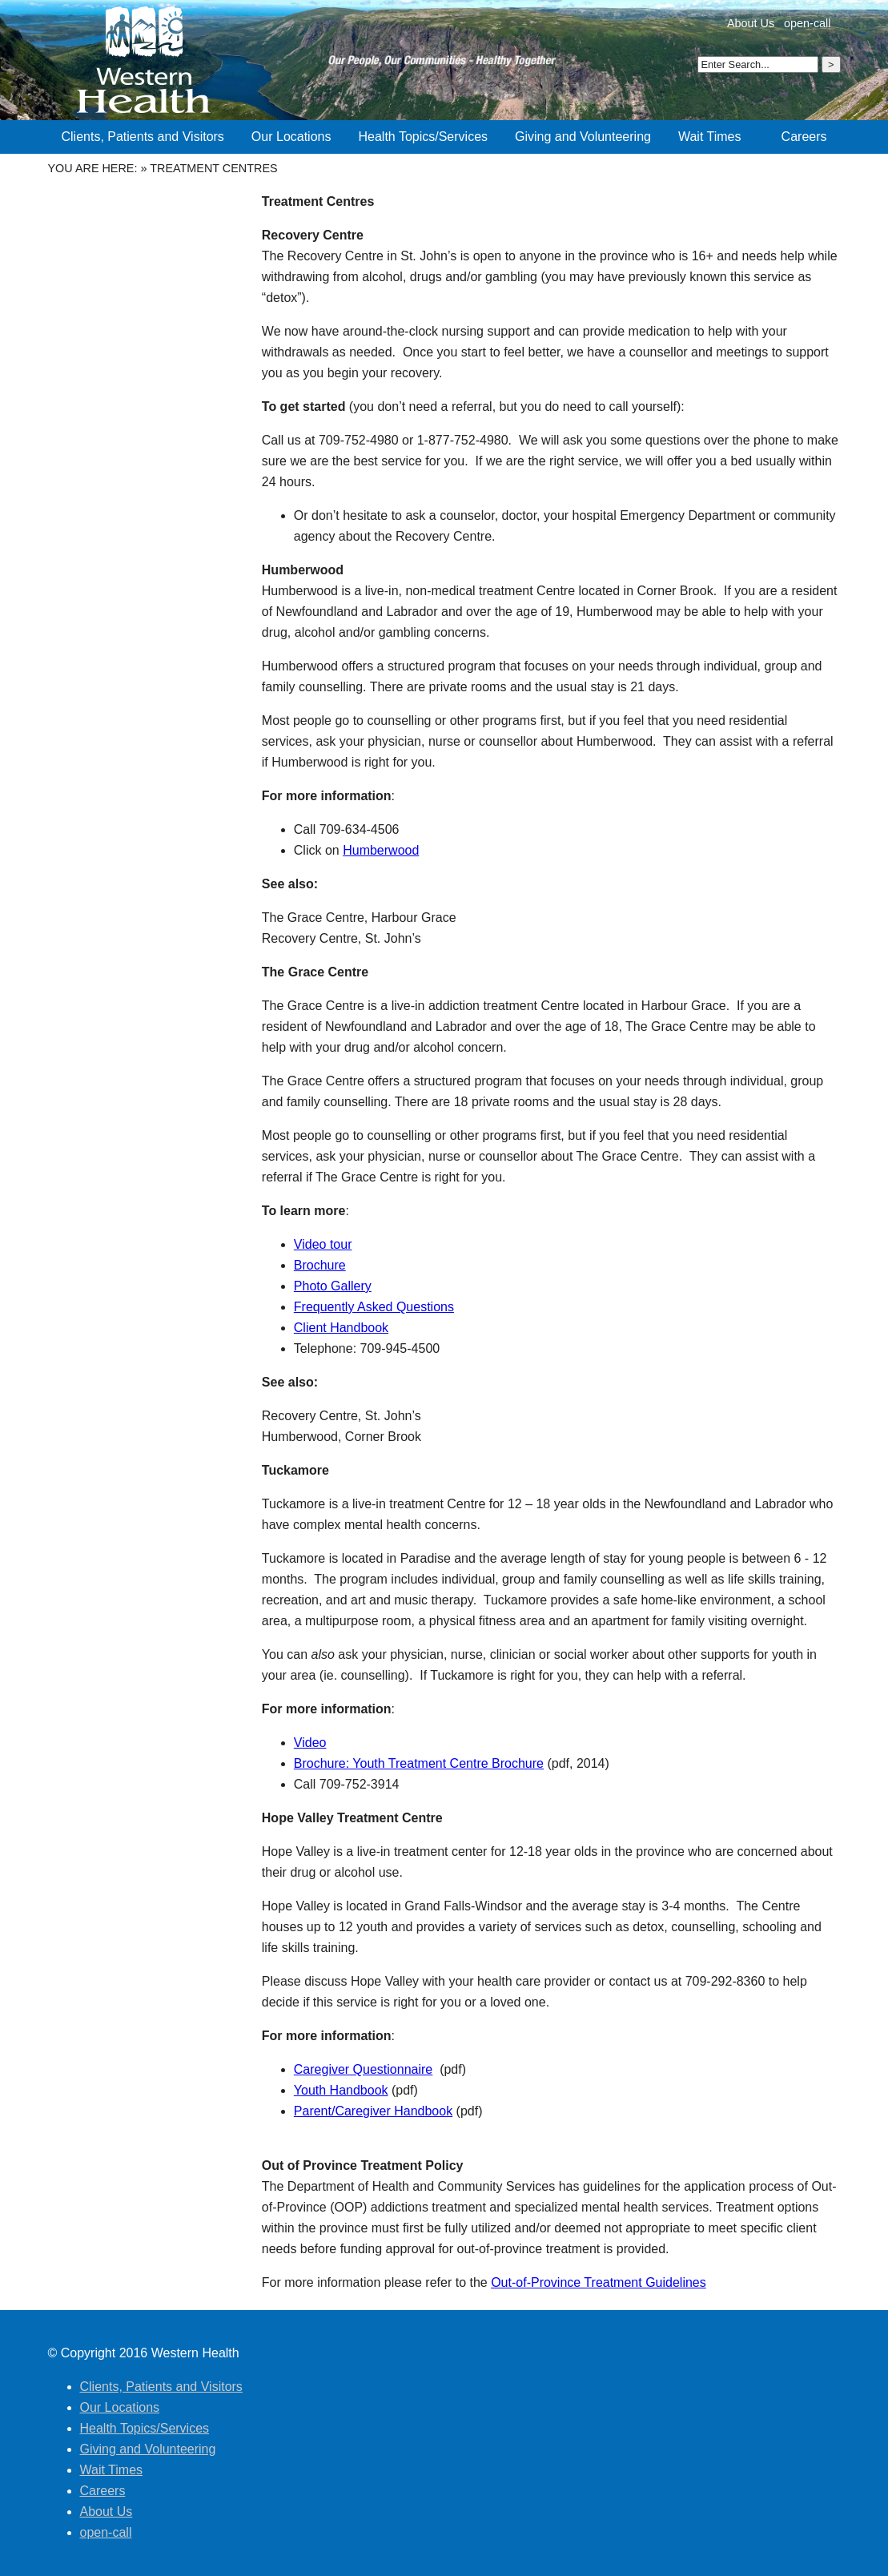 This screenshot has width=888, height=2576. What do you see at coordinates (310, 1742) in the screenshot?
I see `Video` at bounding box center [310, 1742].